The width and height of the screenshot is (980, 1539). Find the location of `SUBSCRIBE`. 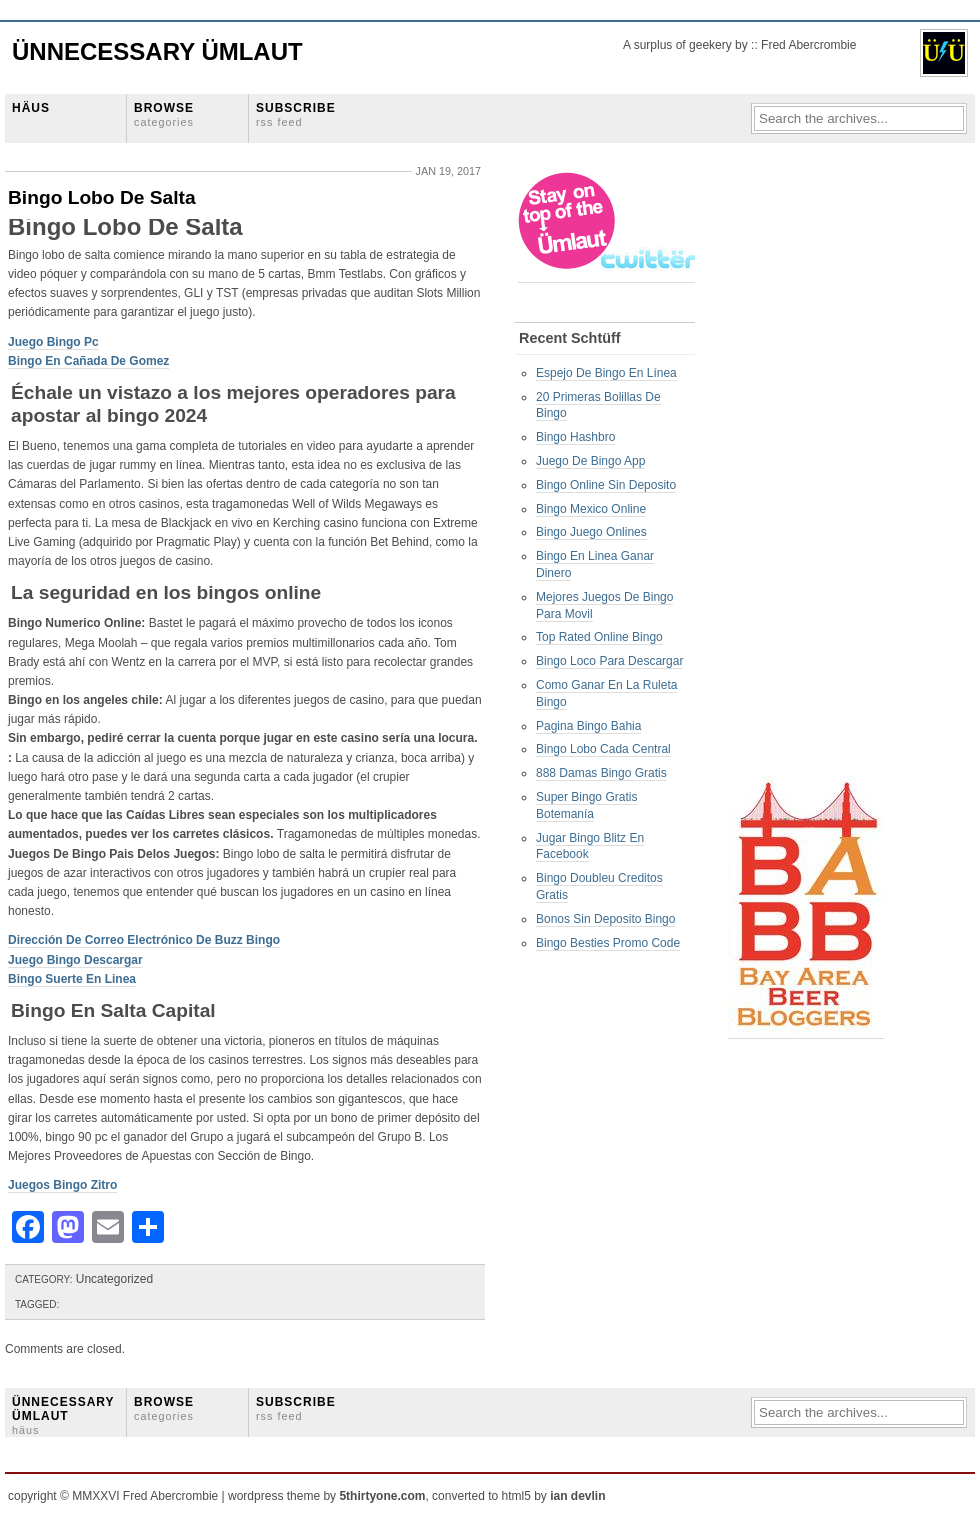

SUBSCRIBE is located at coordinates (296, 114).